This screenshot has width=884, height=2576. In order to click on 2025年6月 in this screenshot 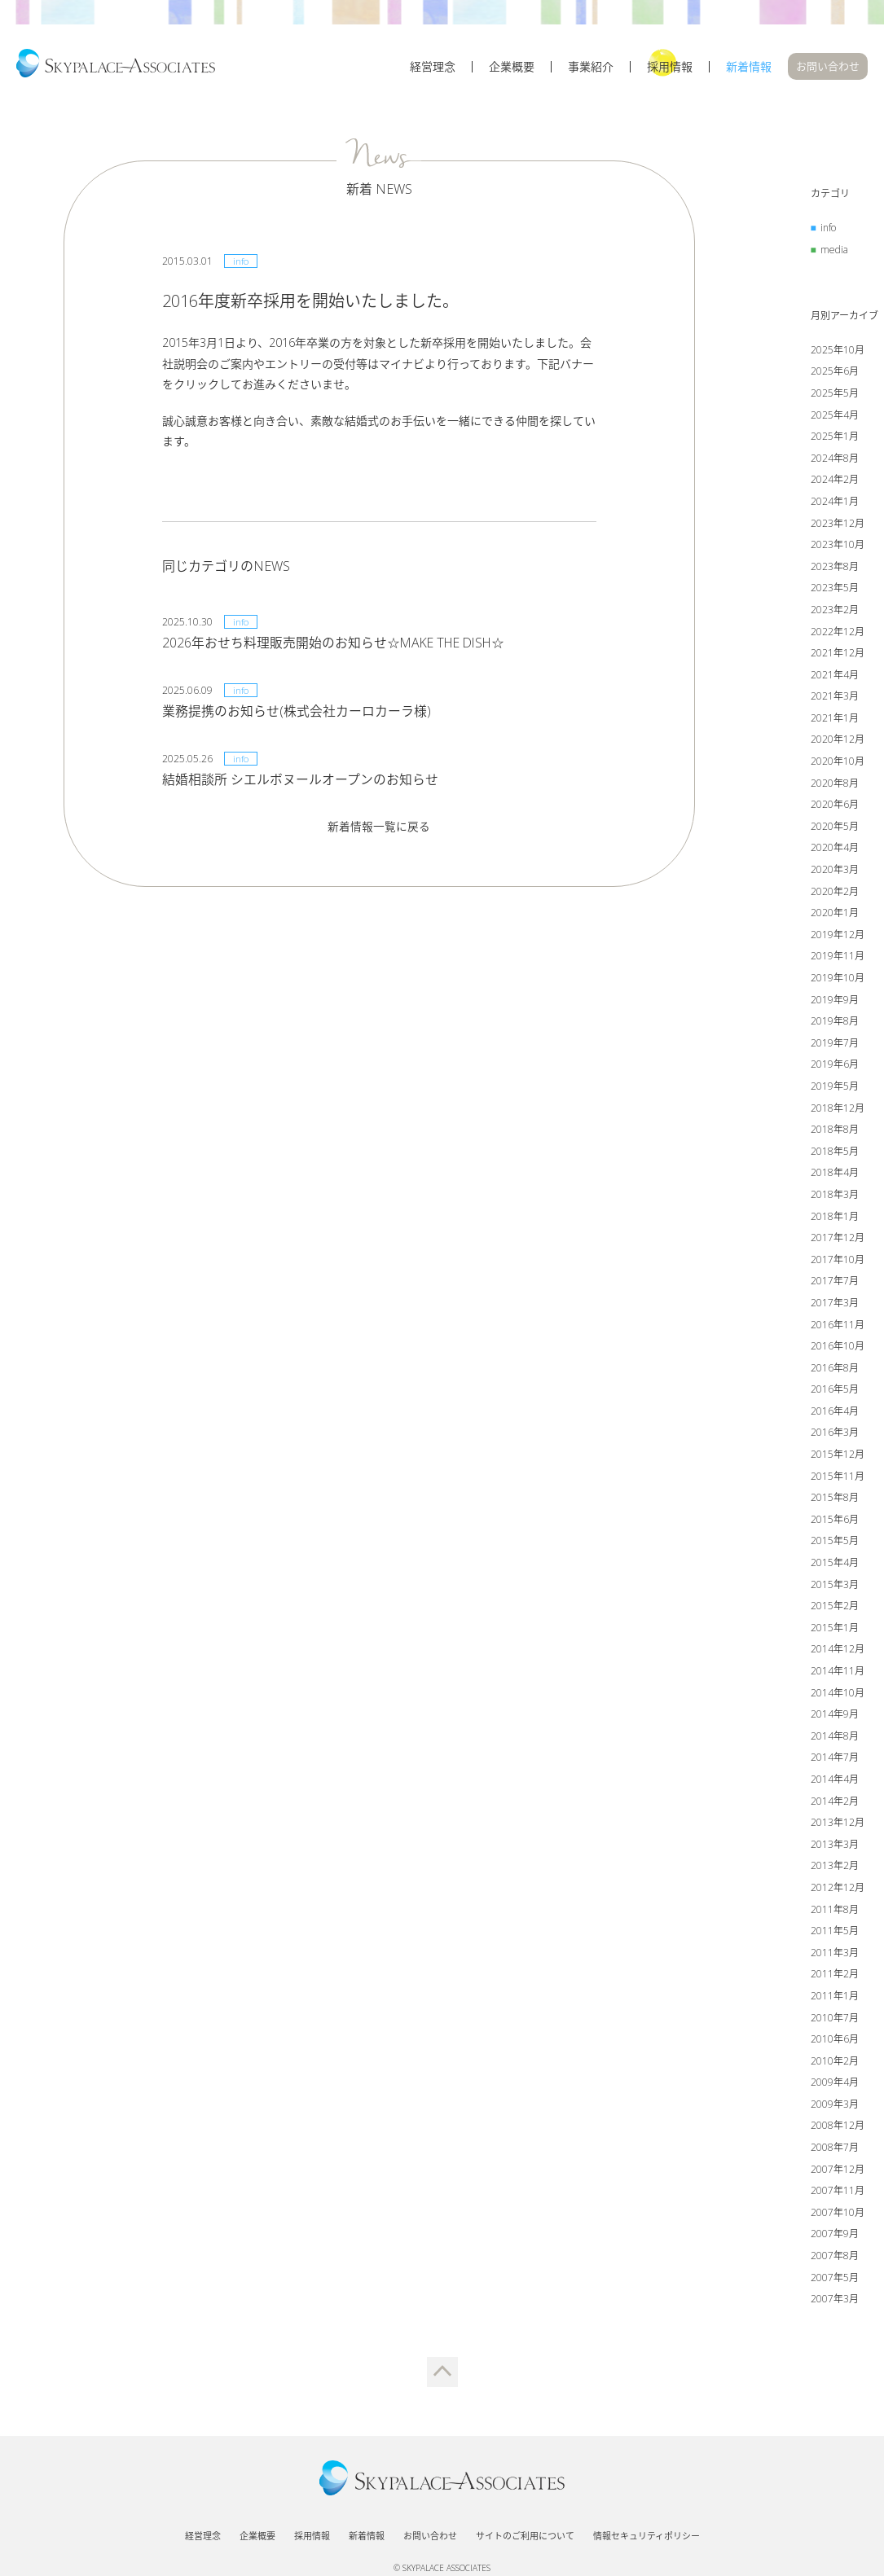, I will do `click(835, 373)`.